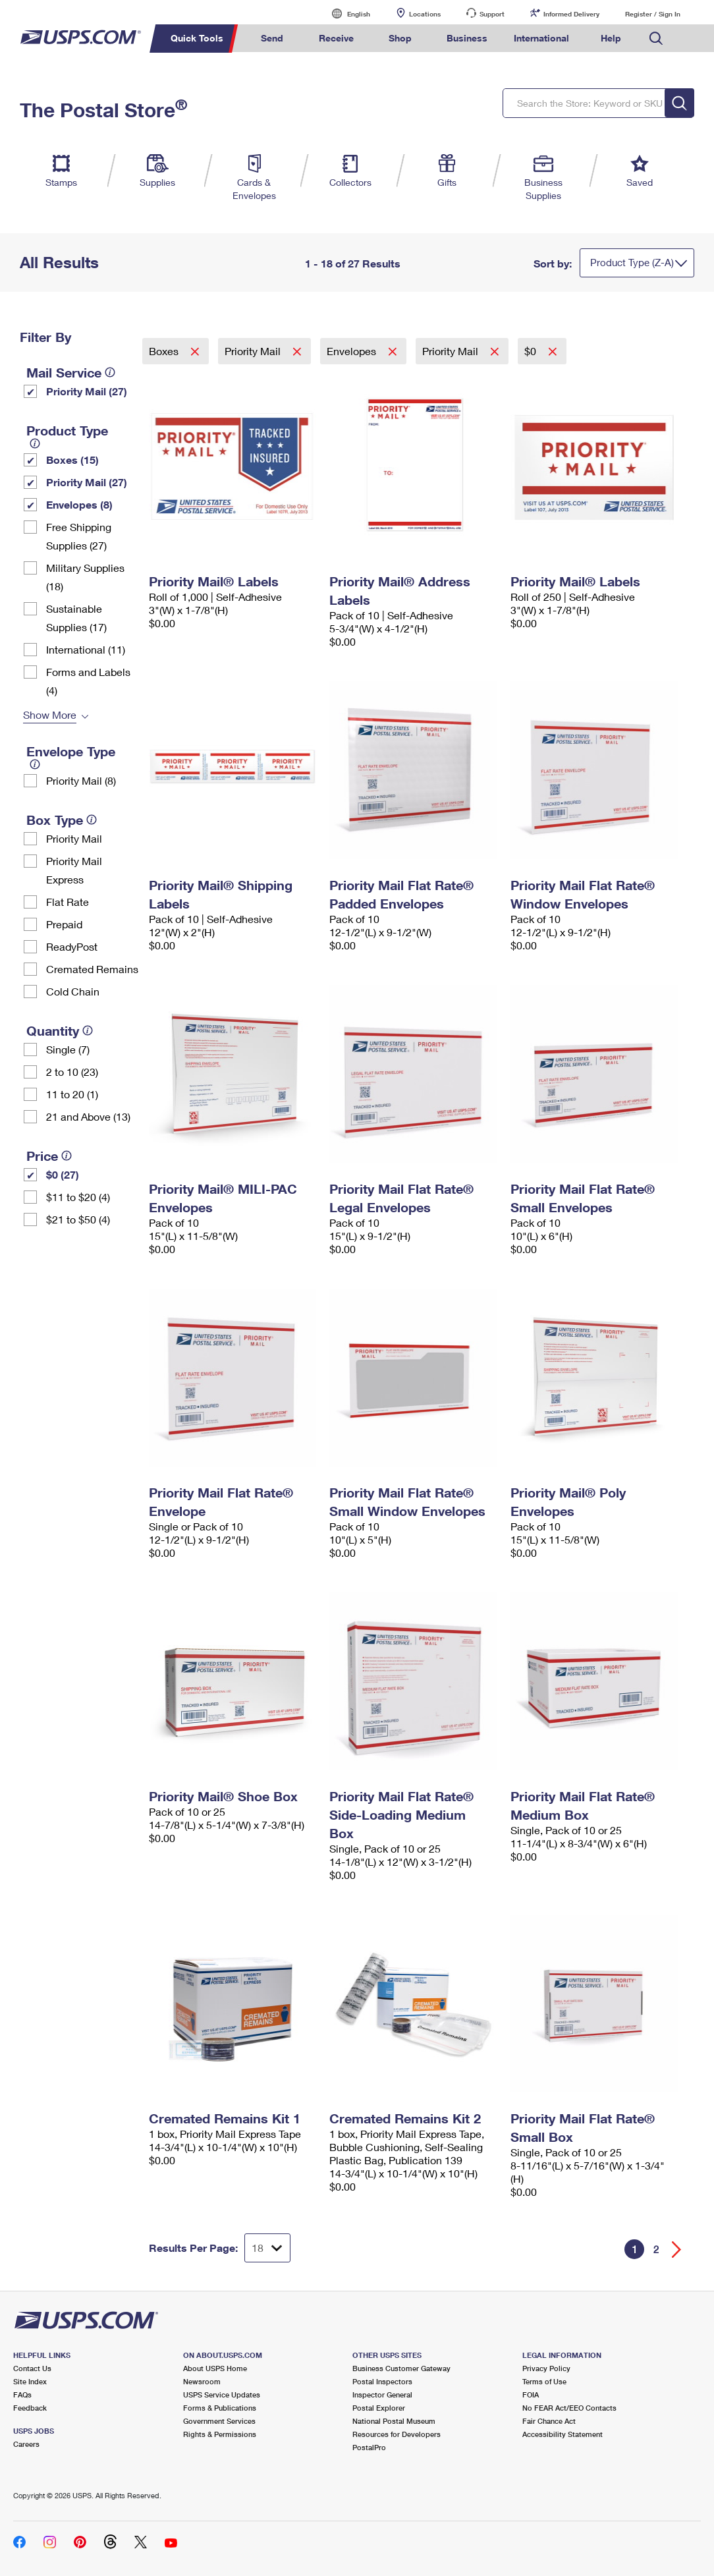  What do you see at coordinates (652, 14) in the screenshot?
I see `Register / Sign In` at bounding box center [652, 14].